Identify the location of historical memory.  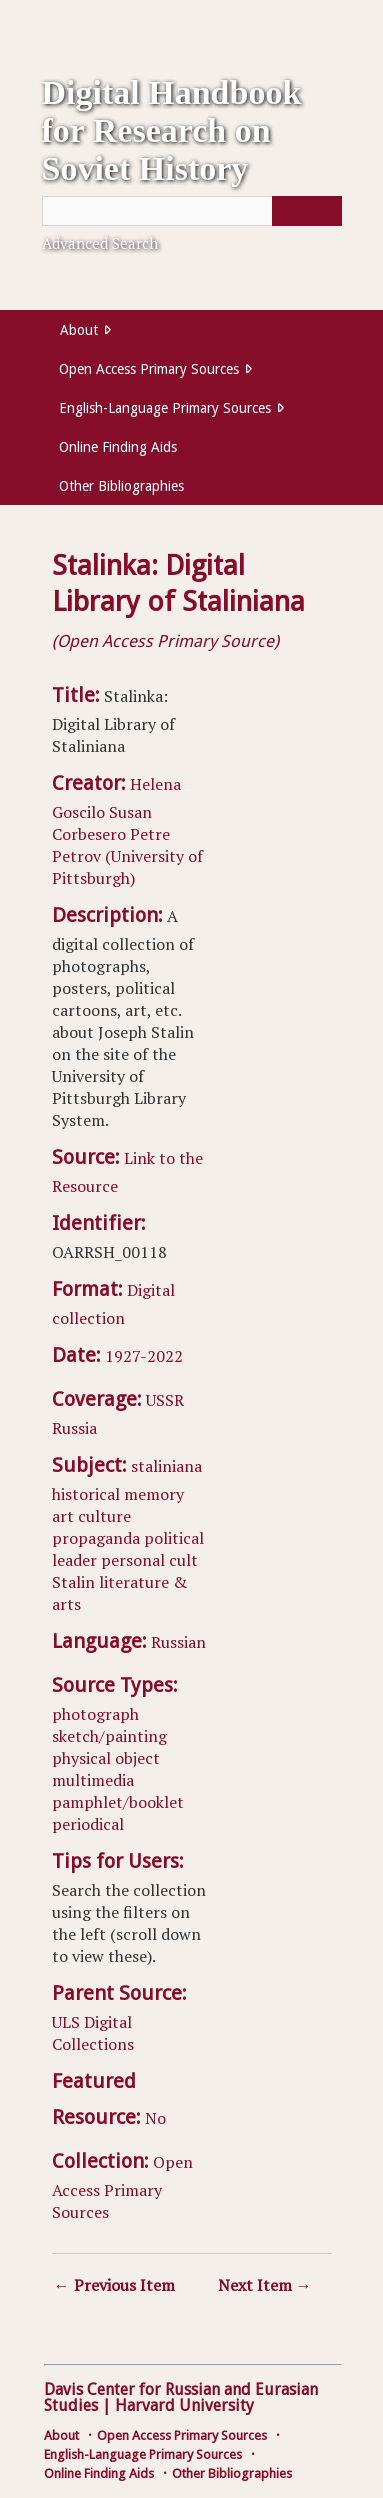
(118, 1494).